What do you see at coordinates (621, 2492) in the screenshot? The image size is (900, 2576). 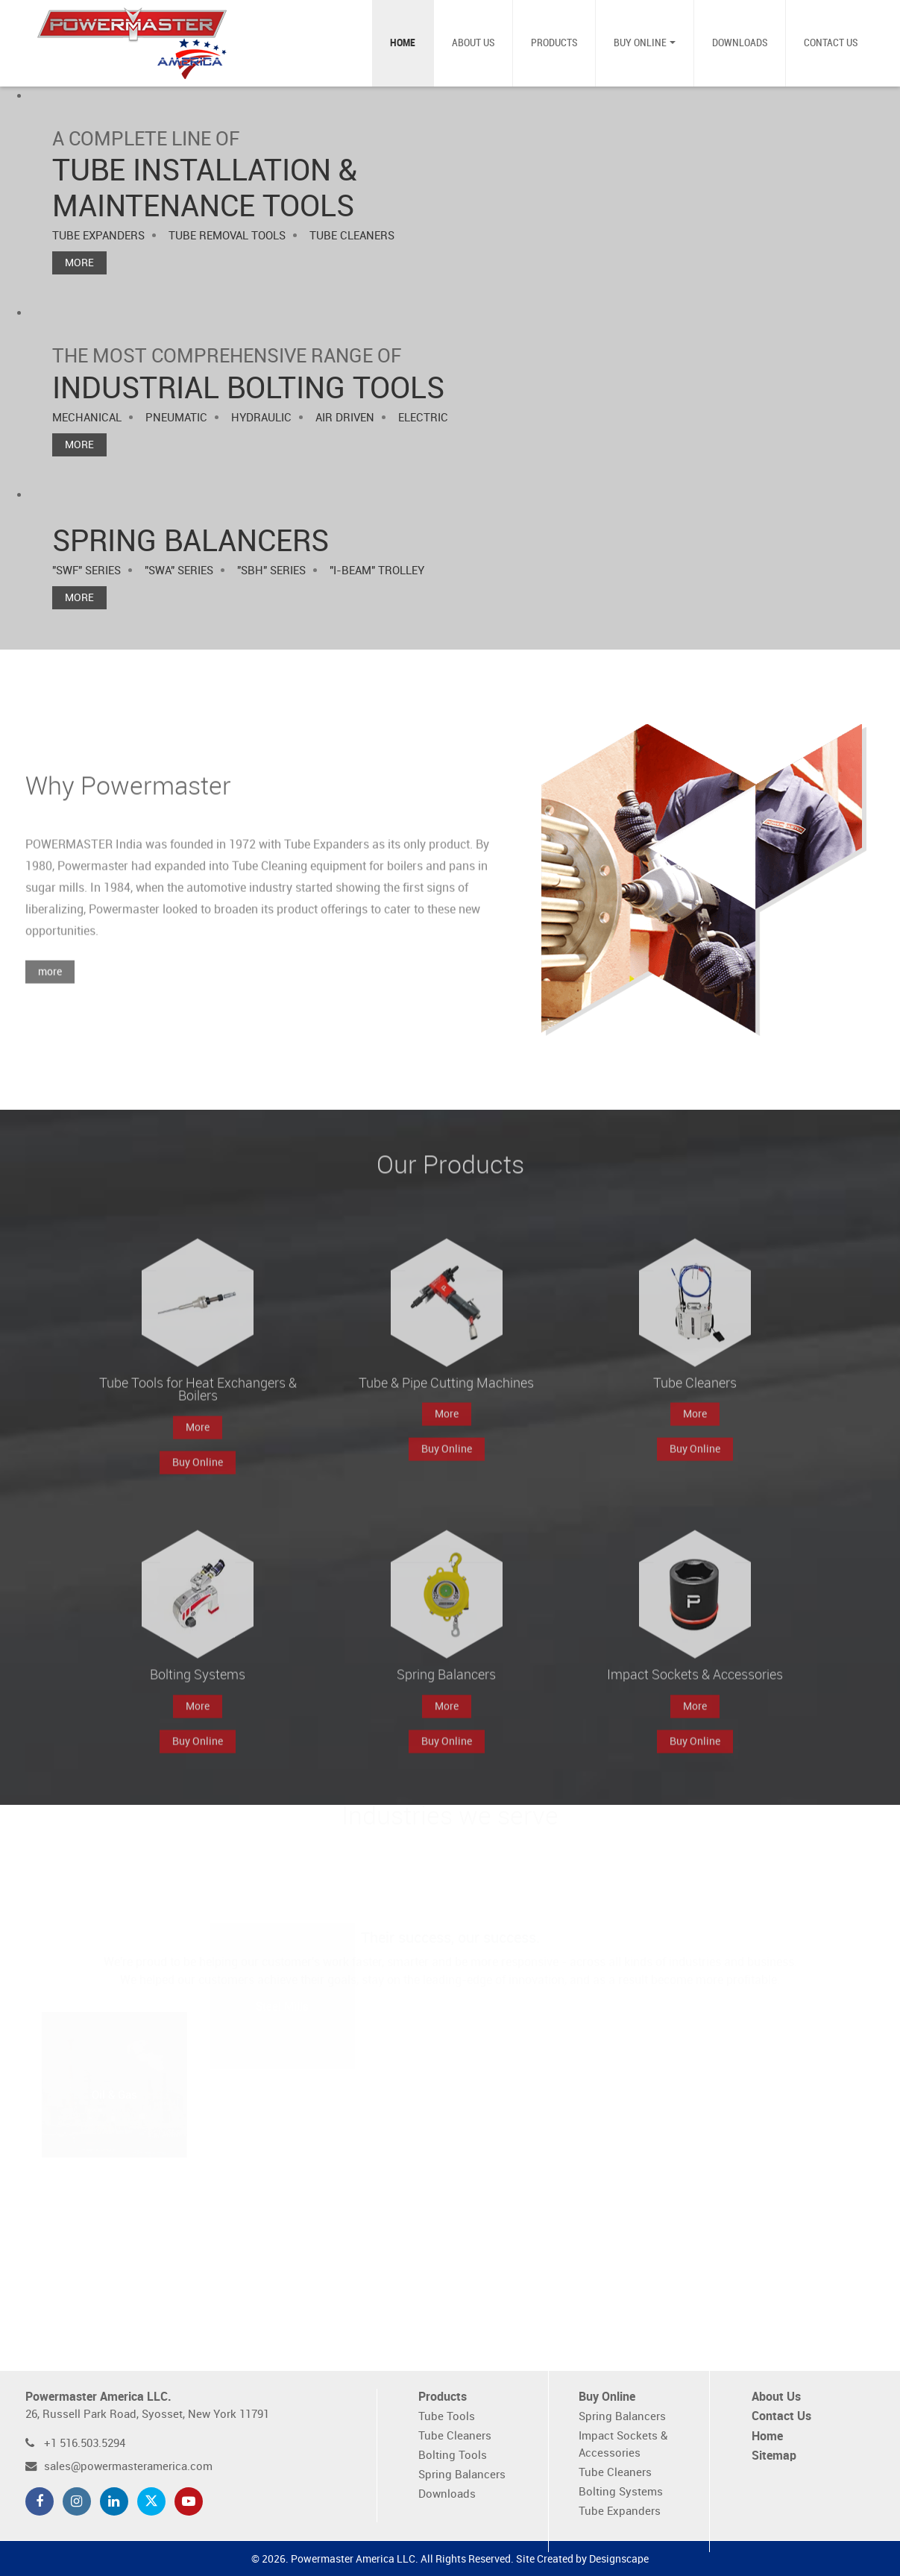 I see `Bolting Systems` at bounding box center [621, 2492].